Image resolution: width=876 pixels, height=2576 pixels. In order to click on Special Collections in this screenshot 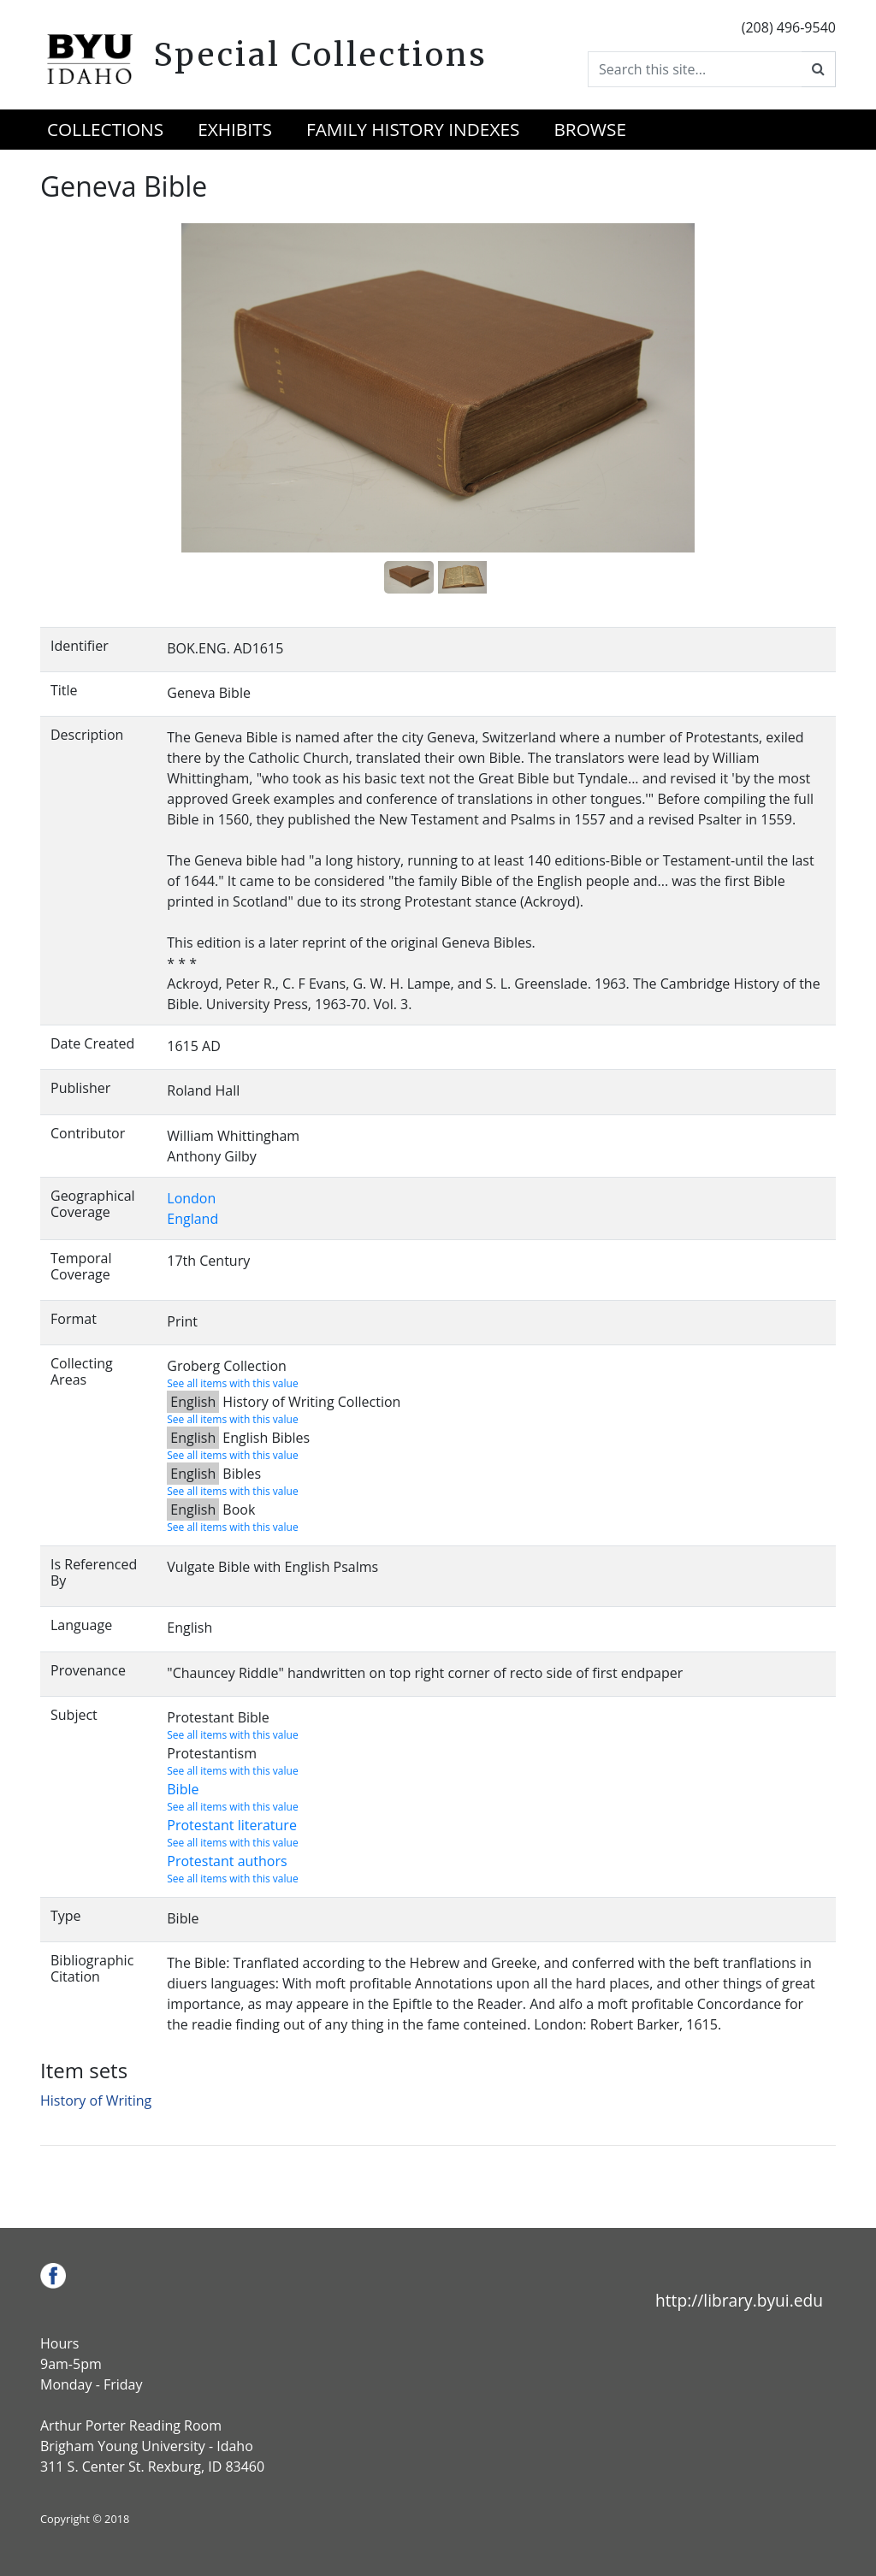, I will do `click(320, 54)`.